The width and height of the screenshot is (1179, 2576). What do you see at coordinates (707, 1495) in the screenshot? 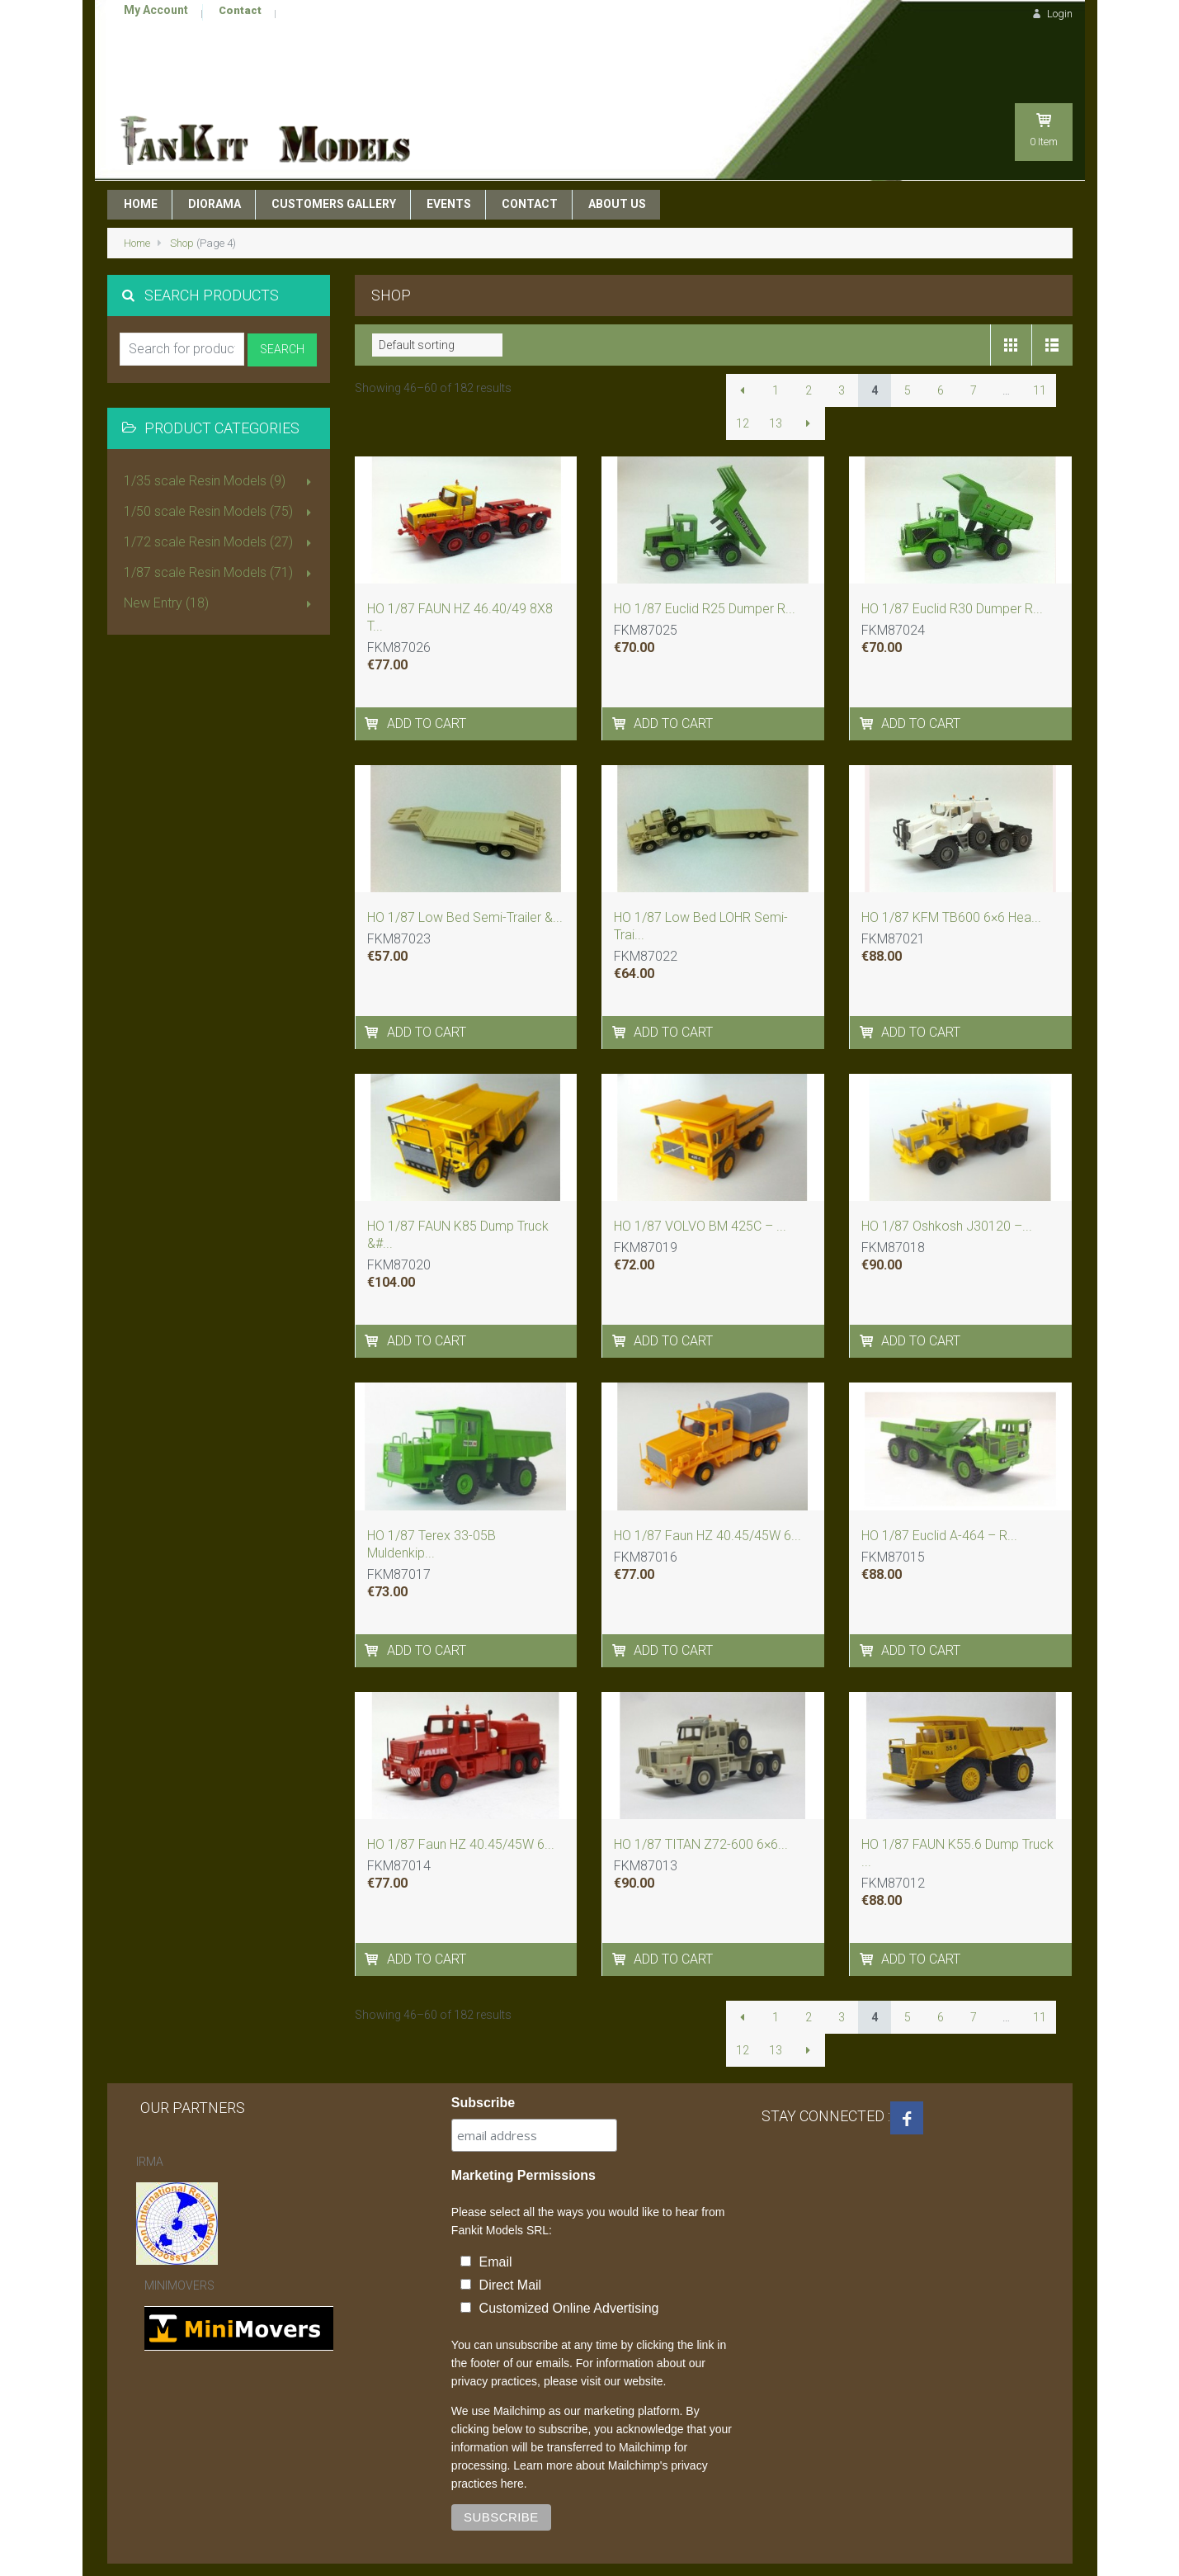
I see `HO 1/87 Faun HZ 40.45/45W 6...` at bounding box center [707, 1495].